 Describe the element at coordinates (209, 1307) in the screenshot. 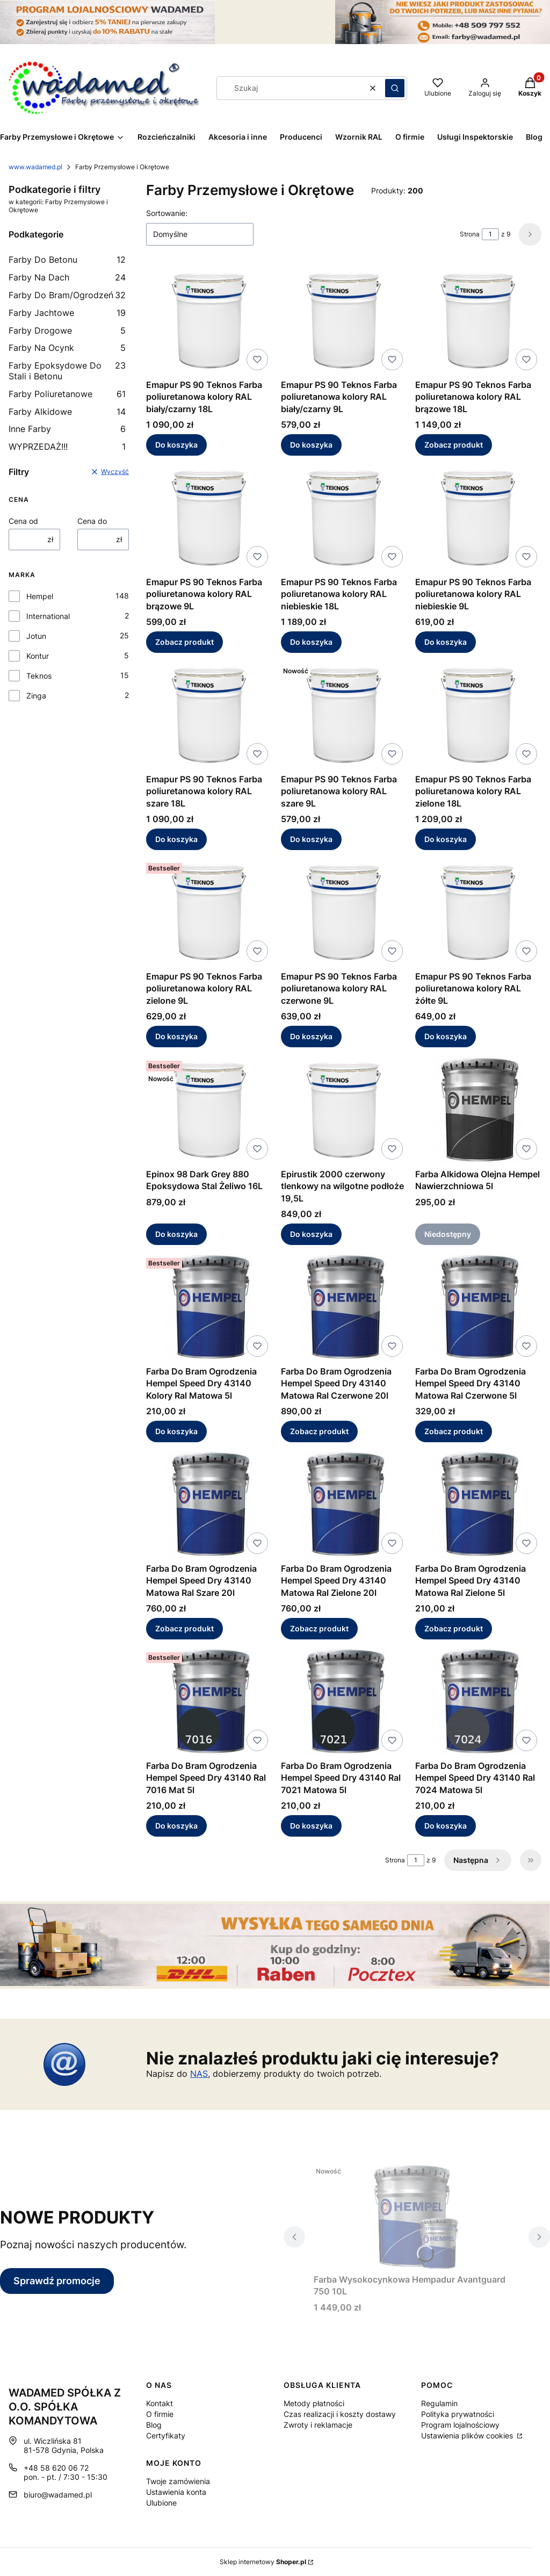

I see `[Przejdź do produktu Farba Do Bram Ogrodzenia Hempel Speed Dry 43140 Kolory Ral Matowa 5l.]` at that location.